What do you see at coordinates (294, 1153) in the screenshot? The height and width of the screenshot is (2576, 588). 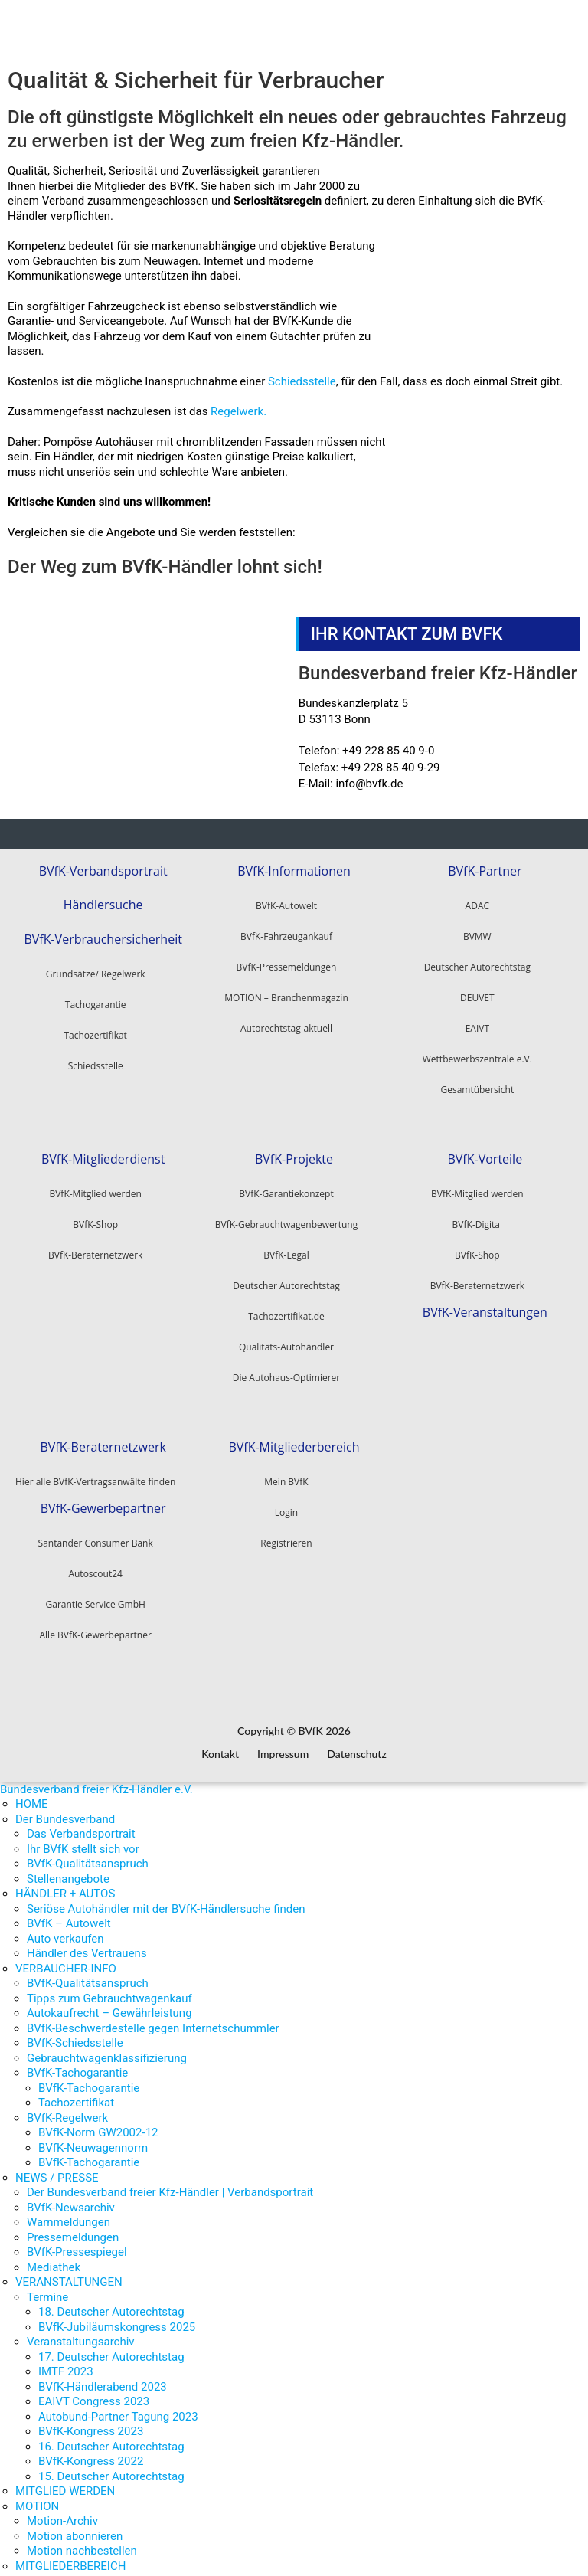 I see `BVfK-Projekte` at bounding box center [294, 1153].